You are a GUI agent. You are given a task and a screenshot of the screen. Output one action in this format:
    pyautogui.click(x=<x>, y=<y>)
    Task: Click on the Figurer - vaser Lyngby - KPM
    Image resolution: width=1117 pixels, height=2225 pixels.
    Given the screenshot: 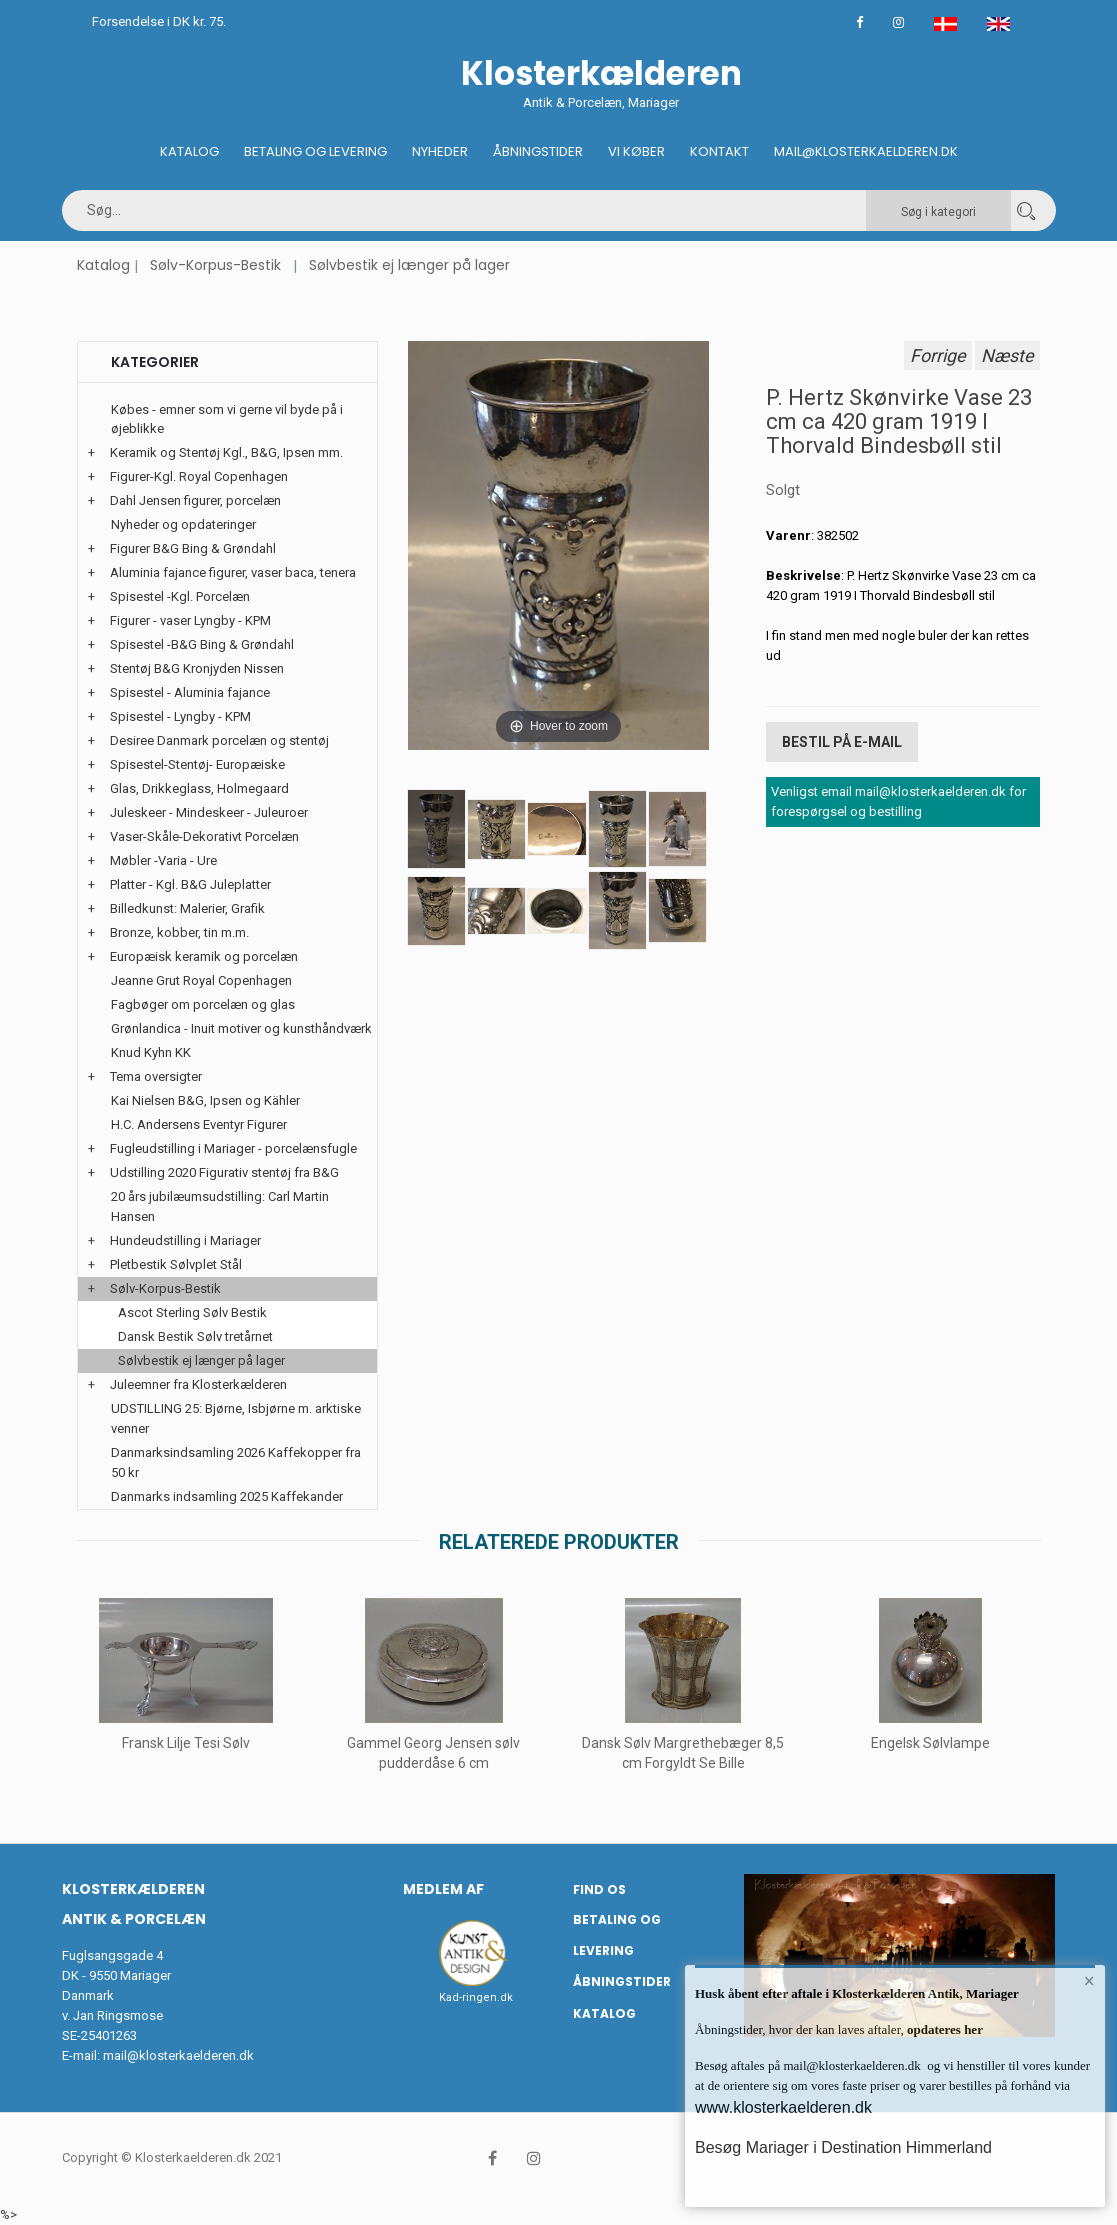 What is the action you would take?
    pyautogui.click(x=190, y=620)
    